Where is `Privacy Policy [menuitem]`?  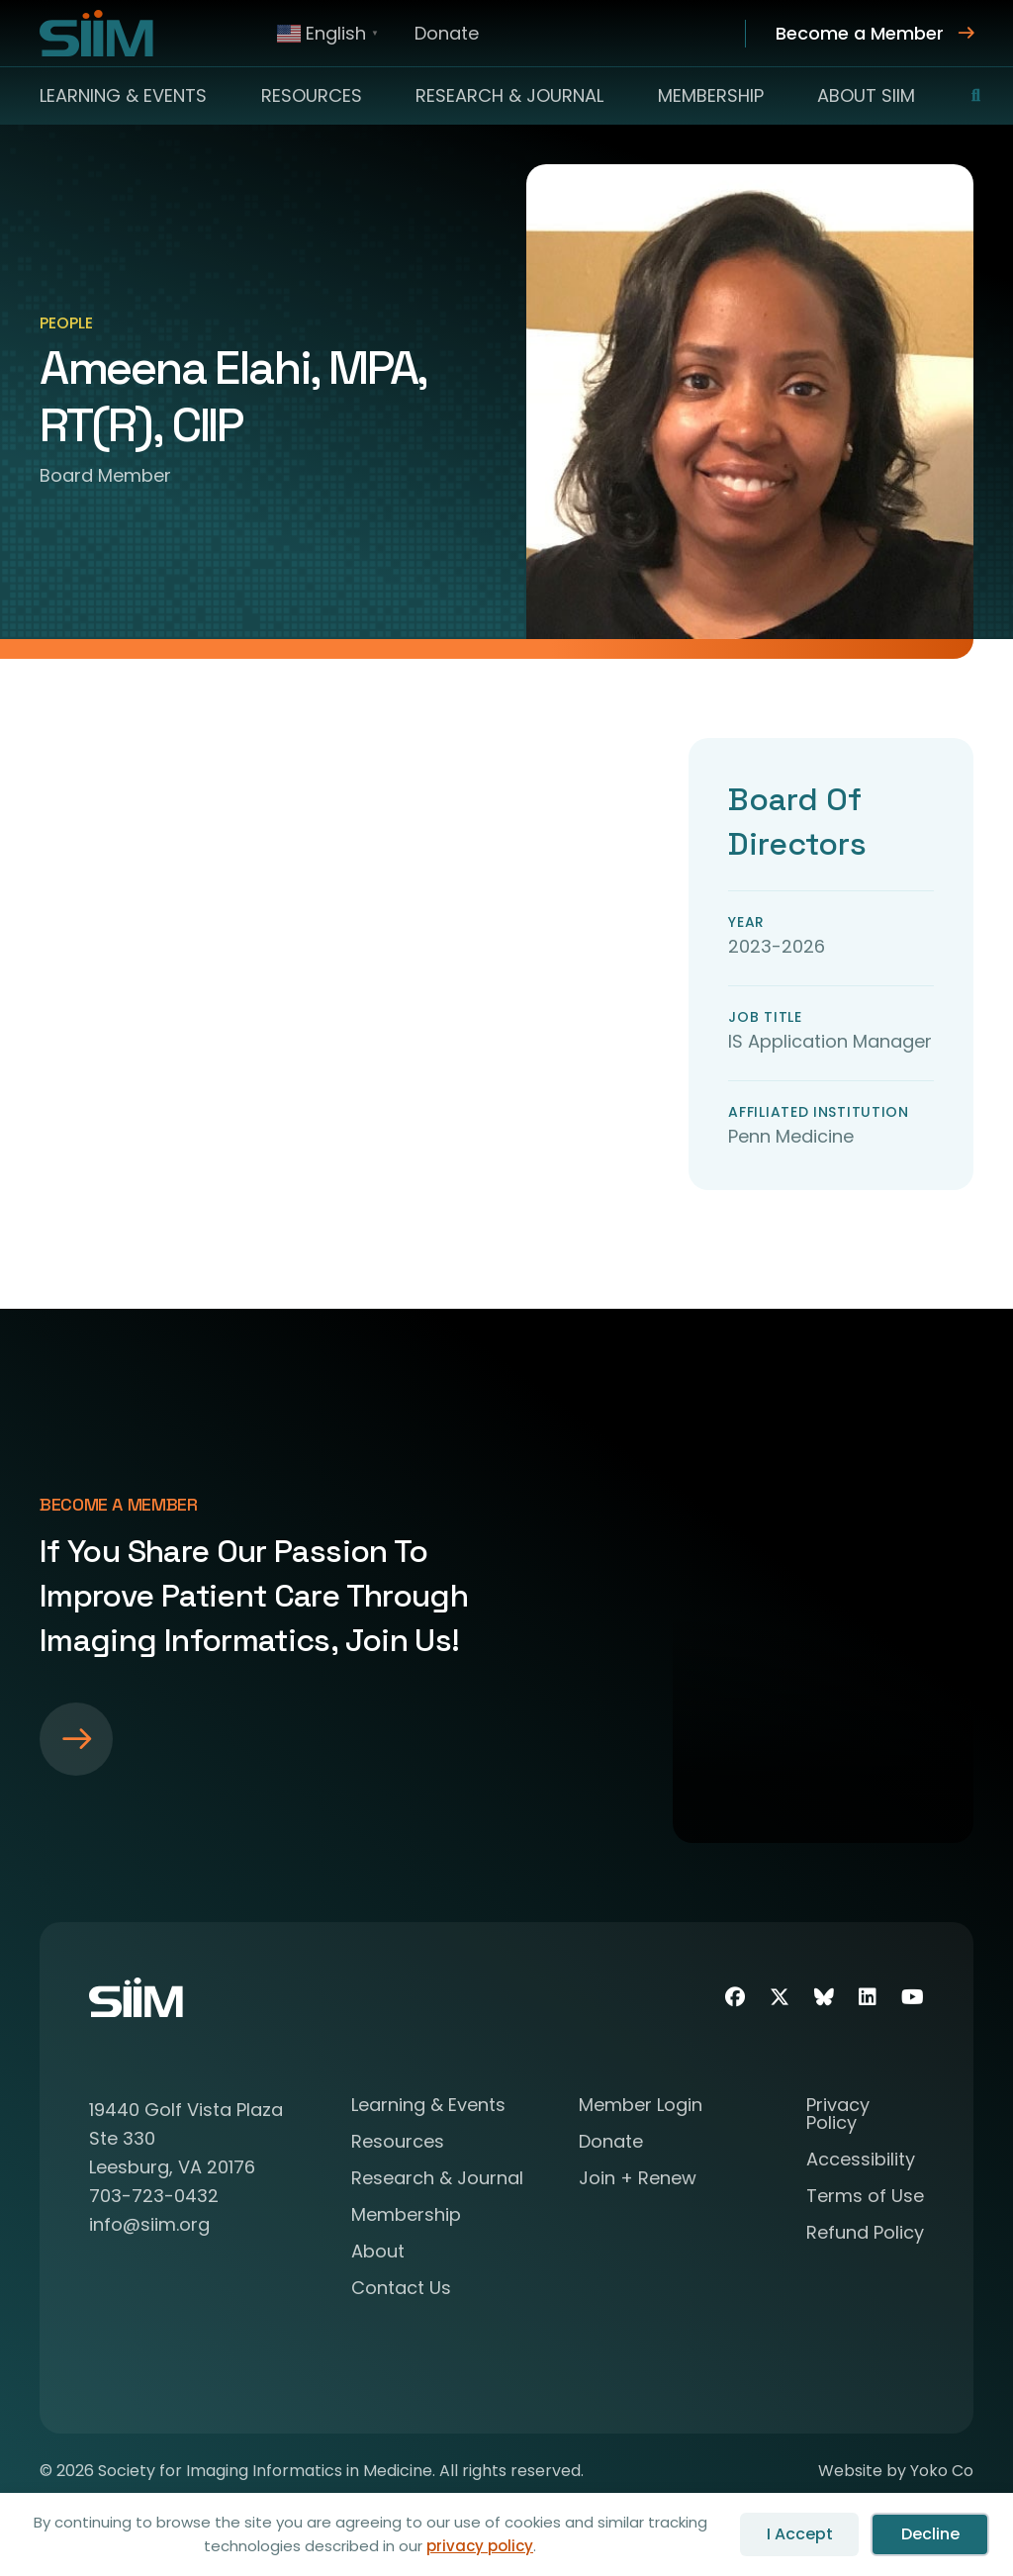
Privacy Policy [menuitem] is located at coordinates (838, 2115).